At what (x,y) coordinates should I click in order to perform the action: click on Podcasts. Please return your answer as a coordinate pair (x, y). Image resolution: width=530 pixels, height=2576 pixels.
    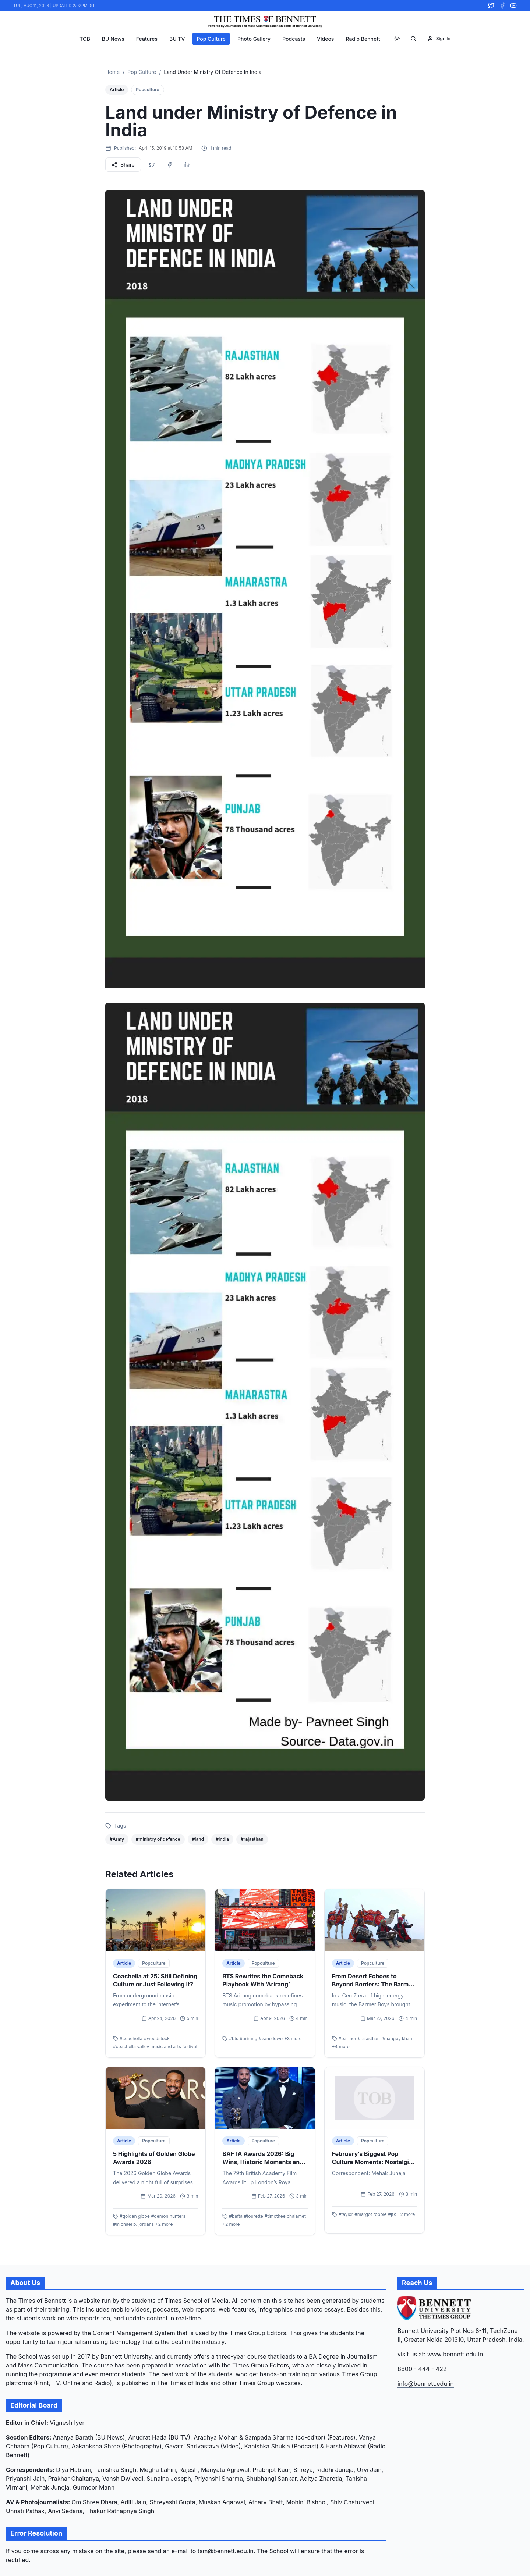
    Looking at the image, I should click on (293, 39).